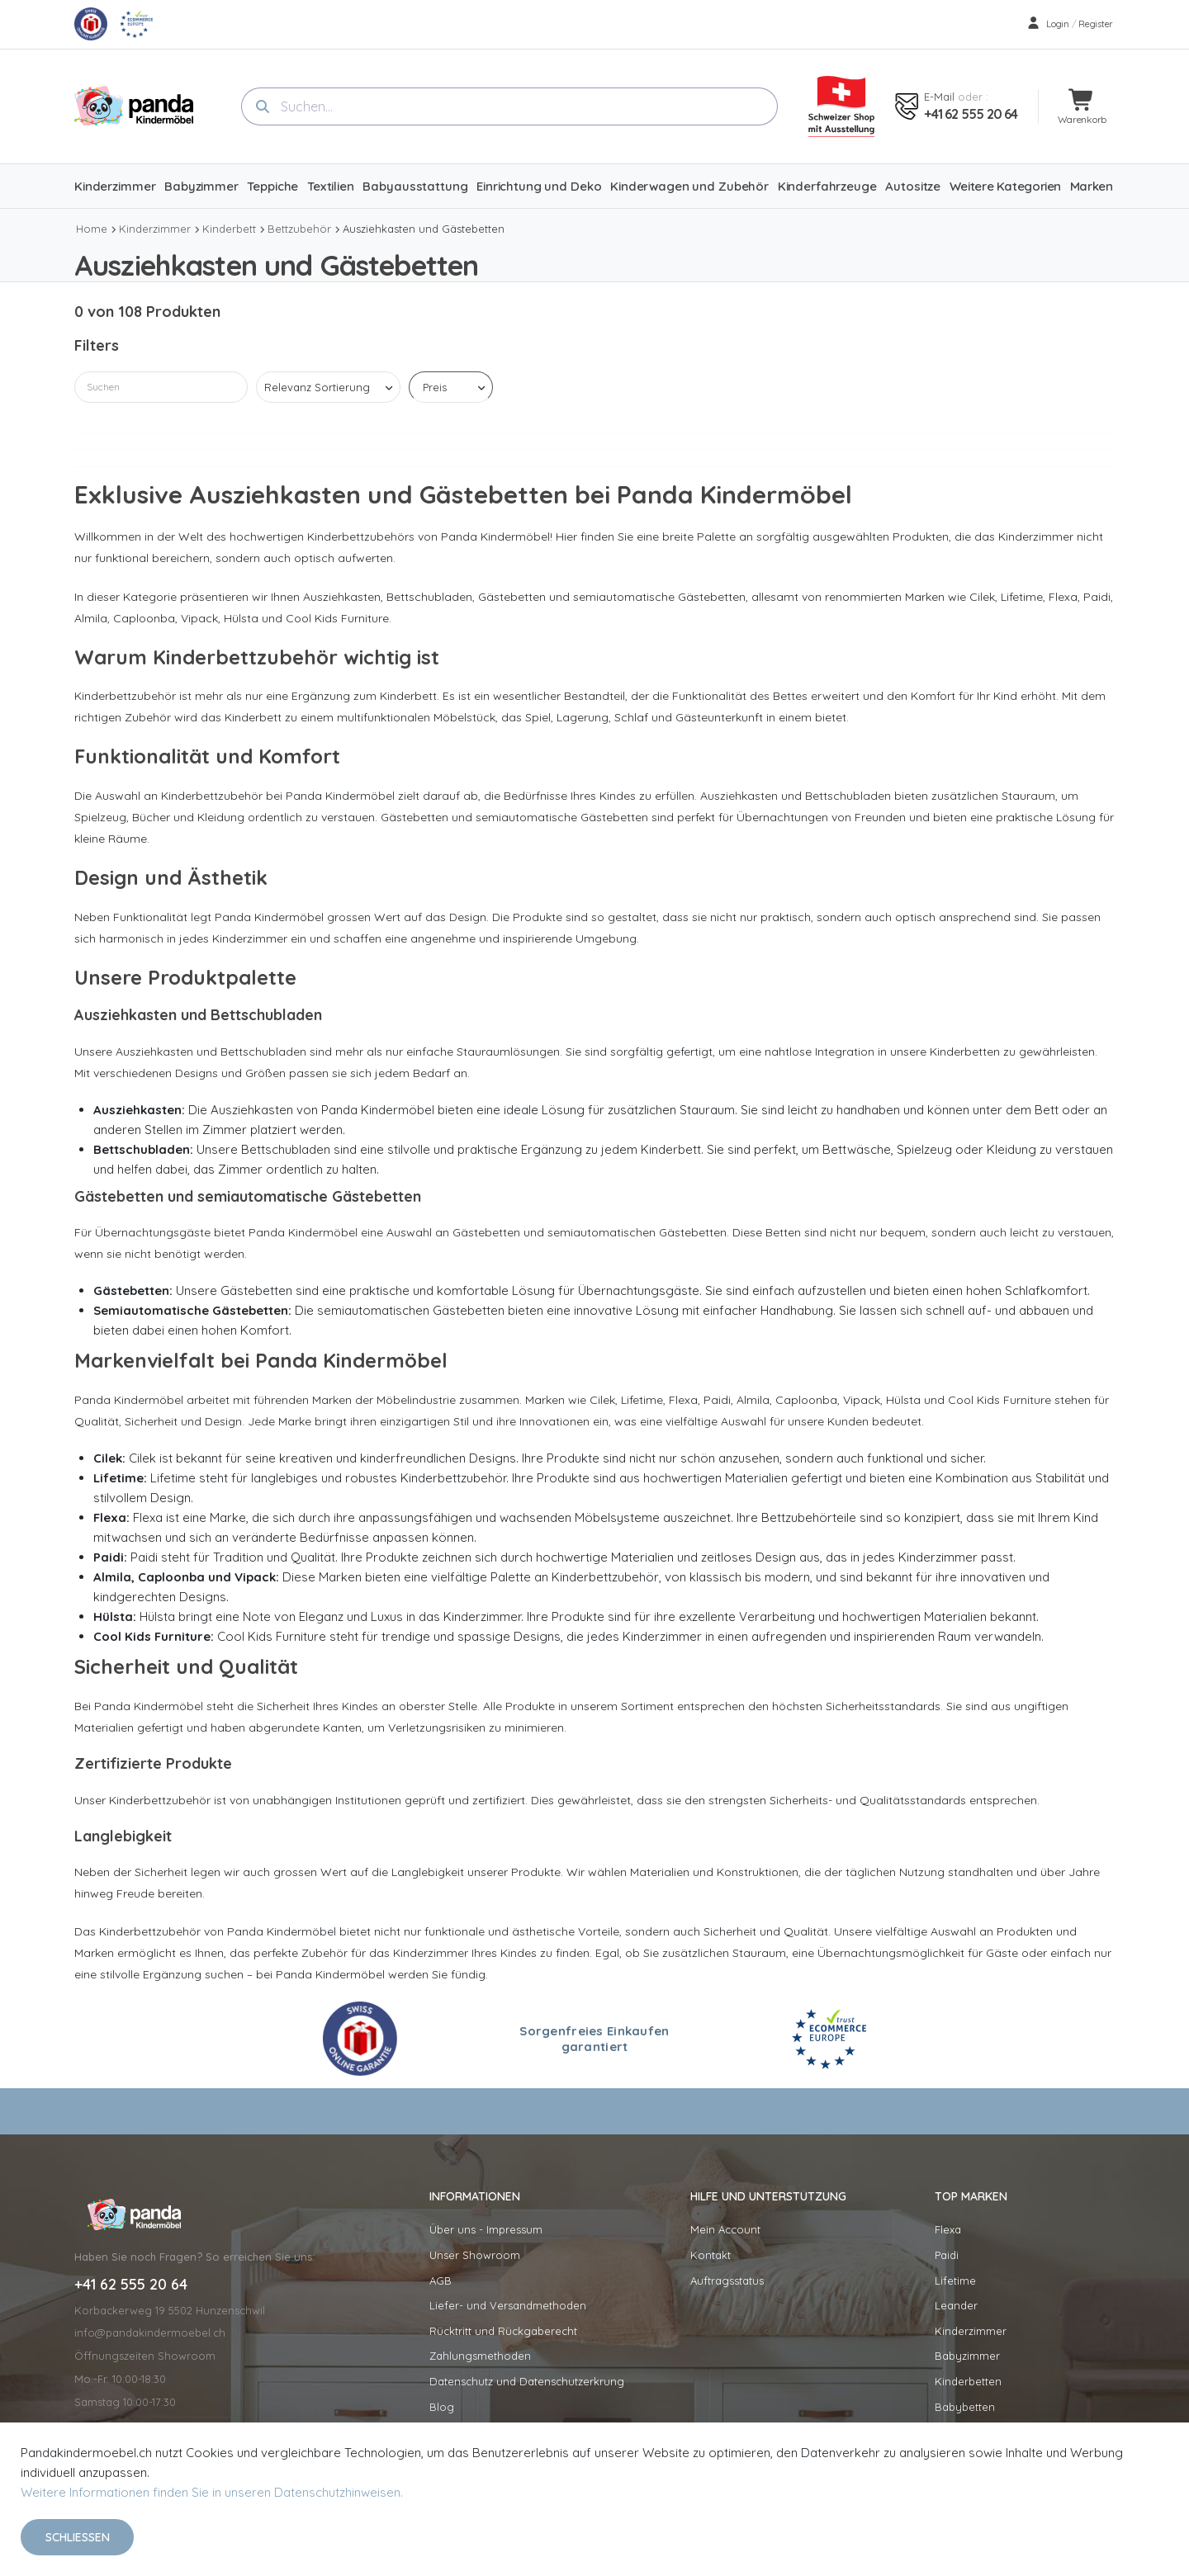  What do you see at coordinates (727, 2280) in the screenshot?
I see `Auftragsstatus` at bounding box center [727, 2280].